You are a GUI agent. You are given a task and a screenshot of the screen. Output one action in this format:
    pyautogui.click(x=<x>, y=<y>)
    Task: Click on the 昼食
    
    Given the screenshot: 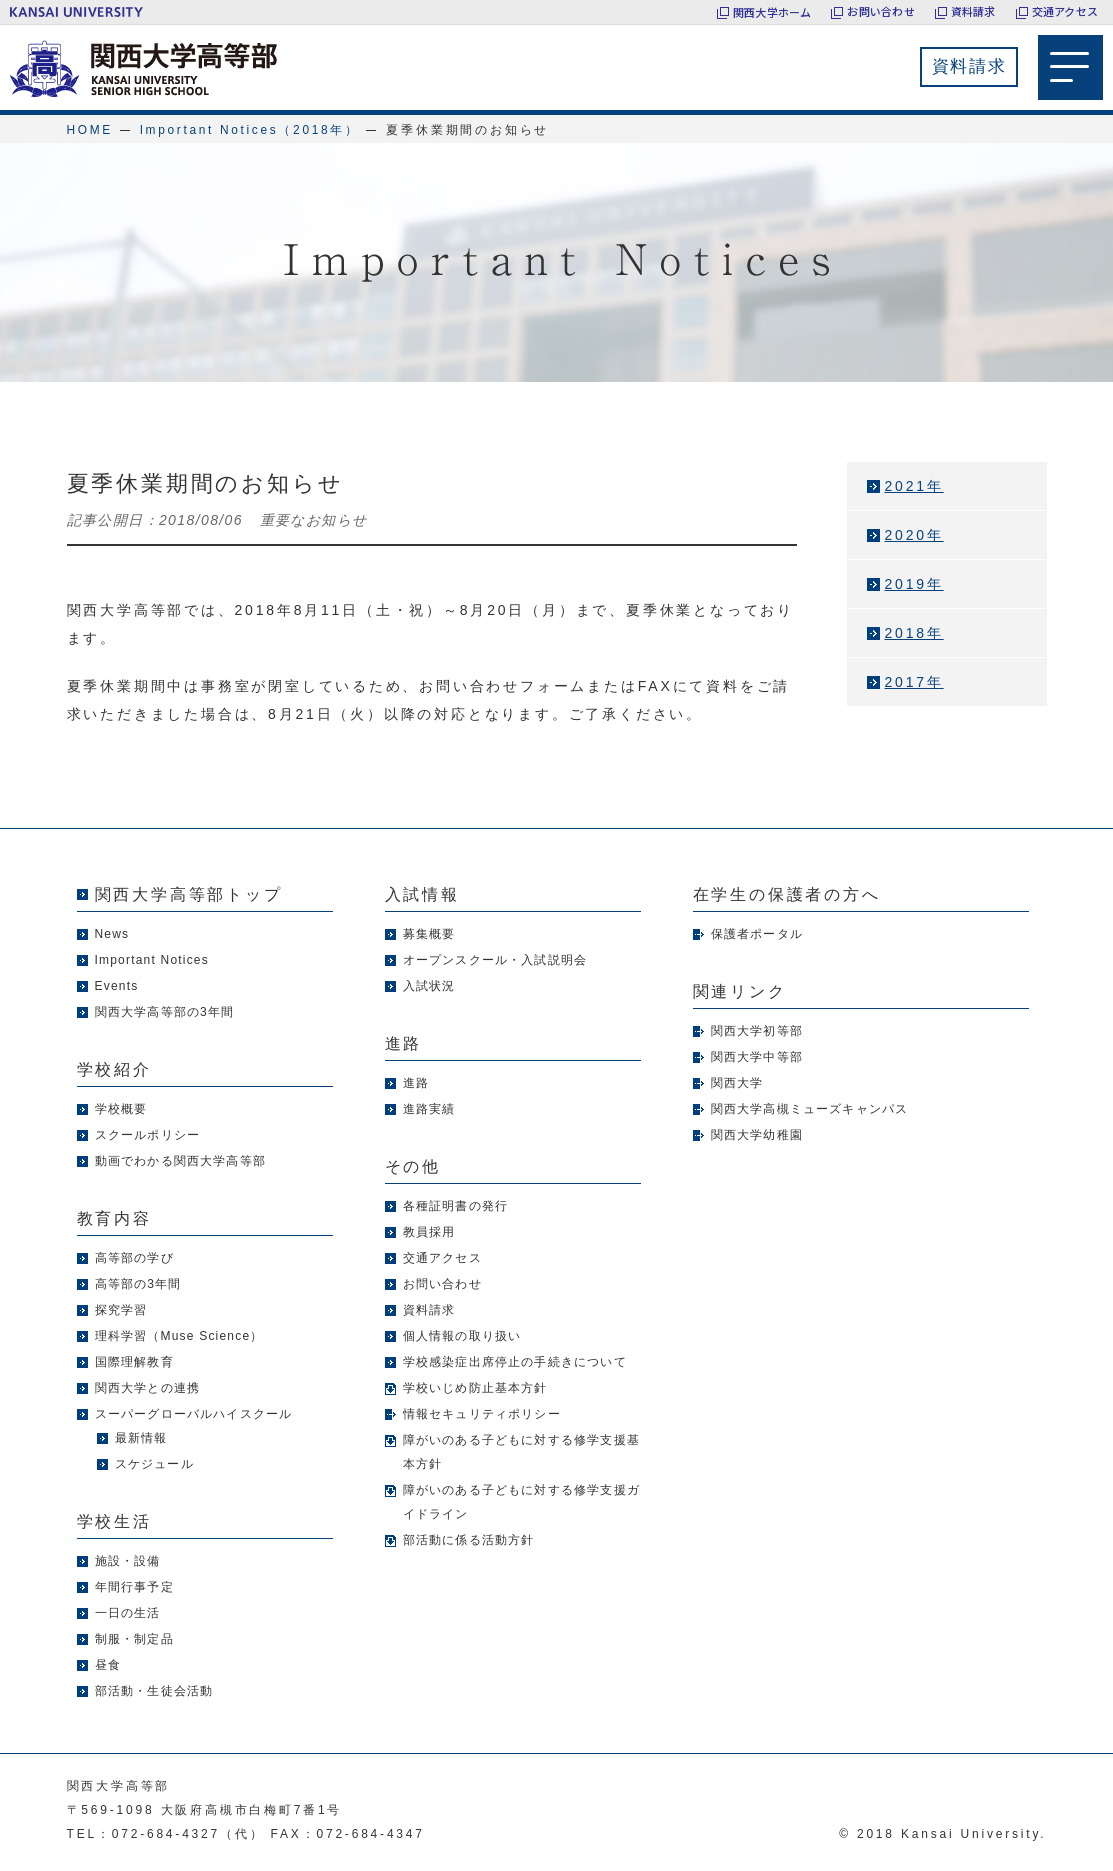 What is the action you would take?
    pyautogui.click(x=108, y=1665)
    